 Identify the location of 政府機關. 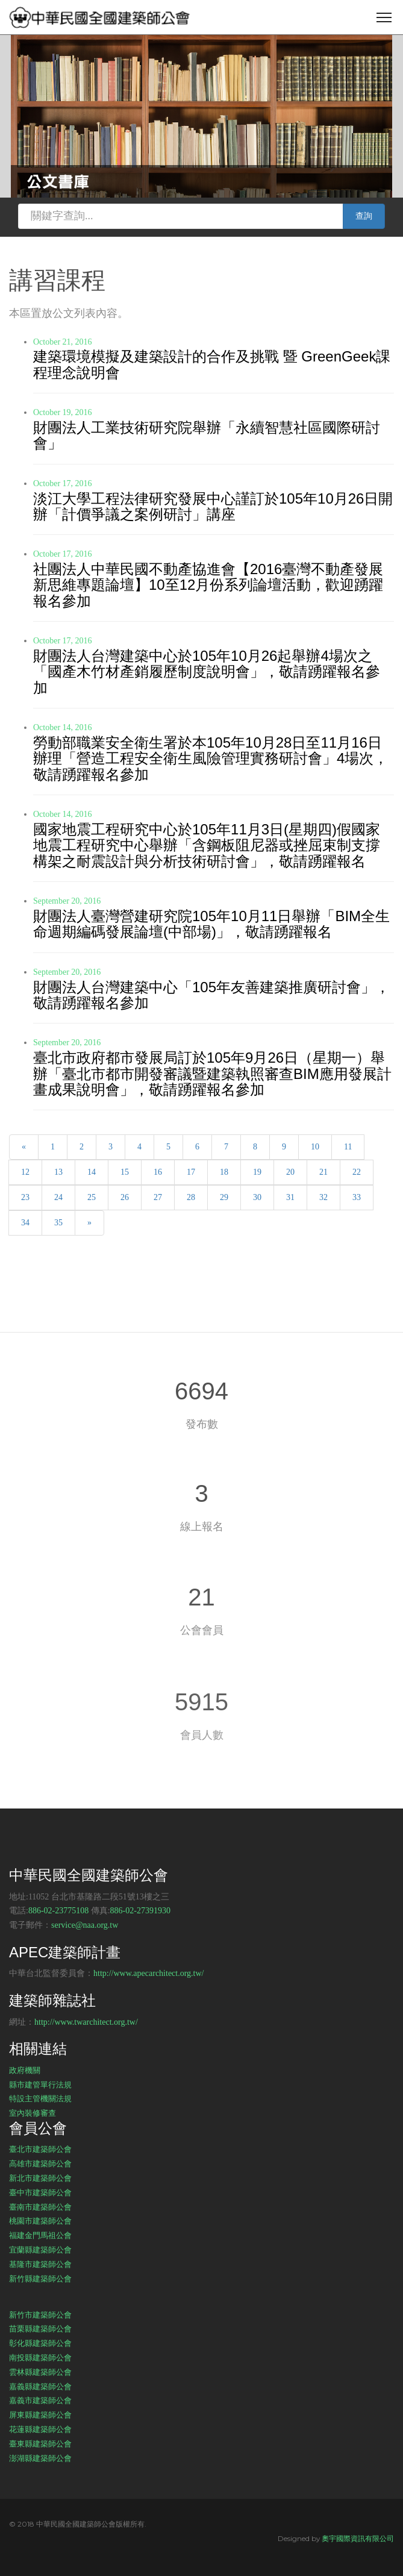
(24, 2070).